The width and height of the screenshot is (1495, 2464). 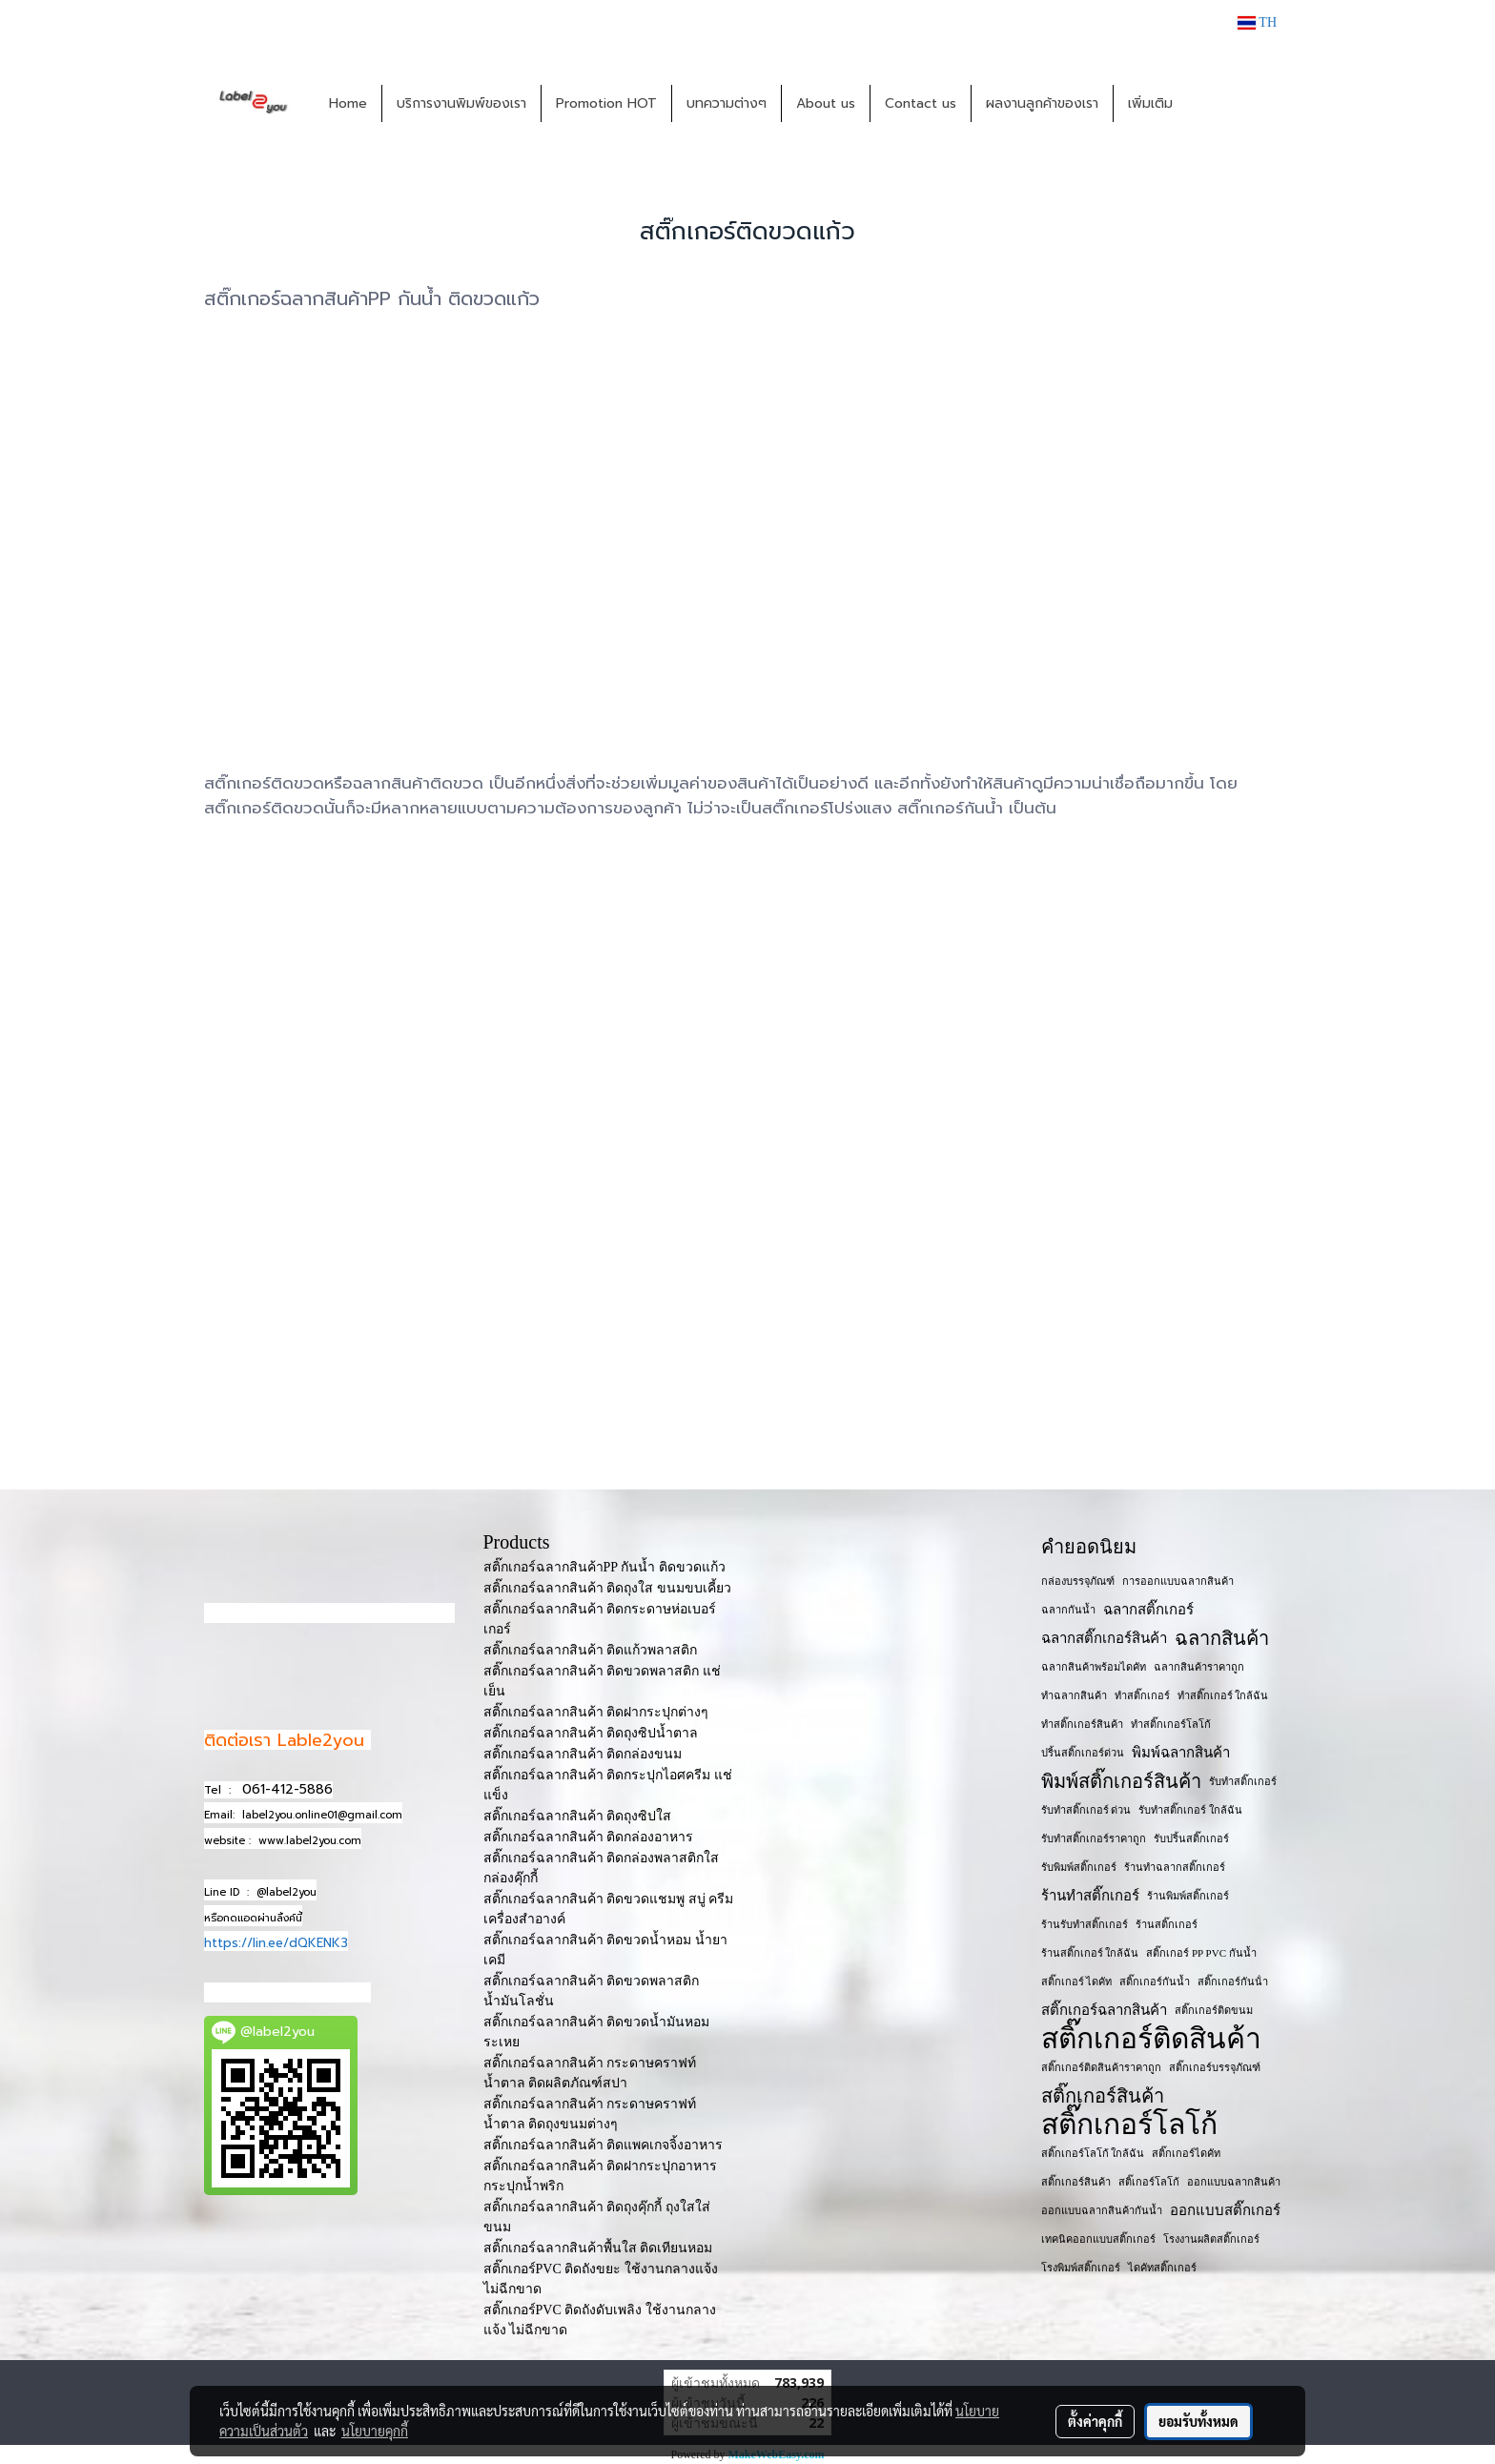 I want to click on ยอมรับทั้งหมด, so click(x=1198, y=2421).